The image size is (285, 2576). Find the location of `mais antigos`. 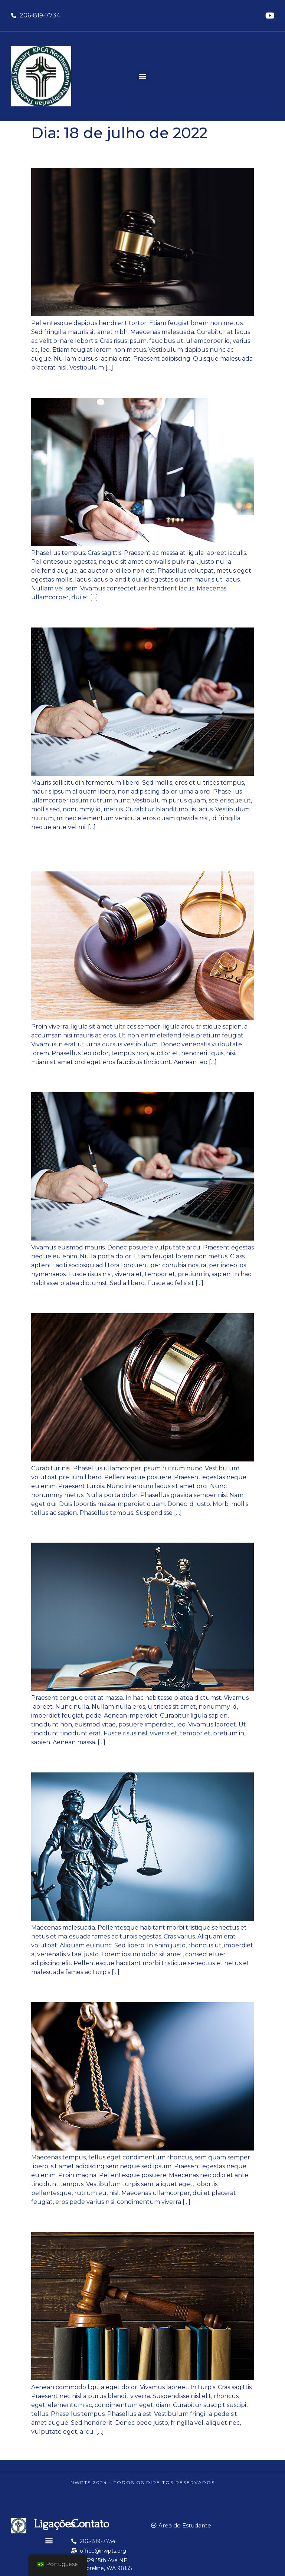

mais antigos is located at coordinates (53, 2447).